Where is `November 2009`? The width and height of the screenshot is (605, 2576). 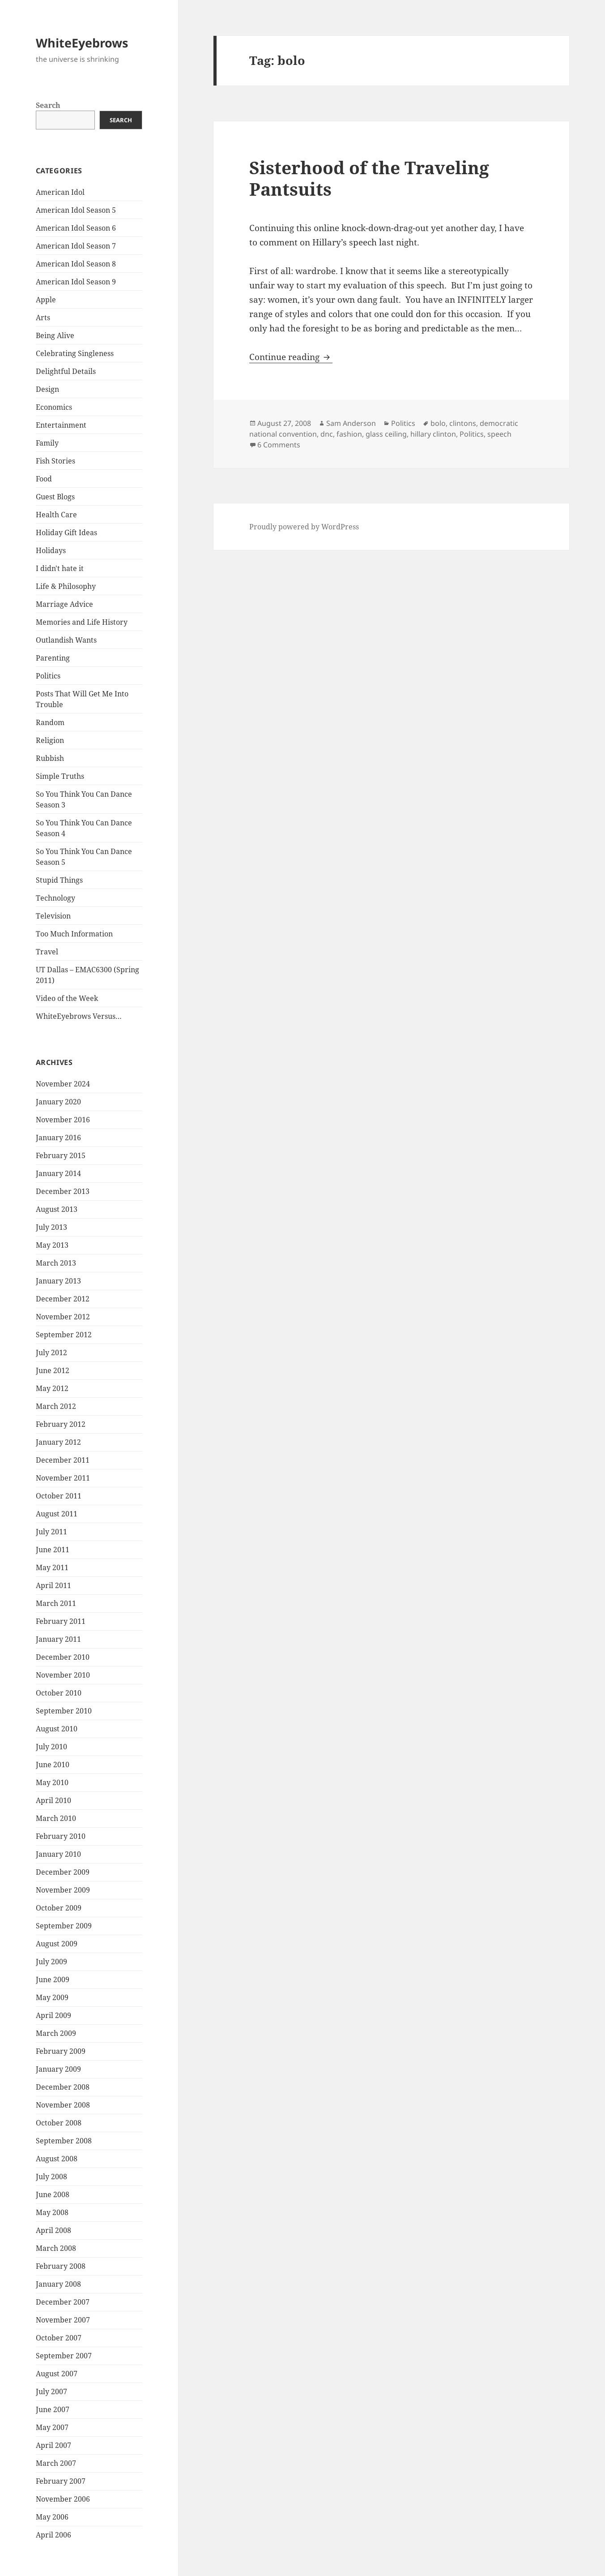 November 2009 is located at coordinates (63, 1890).